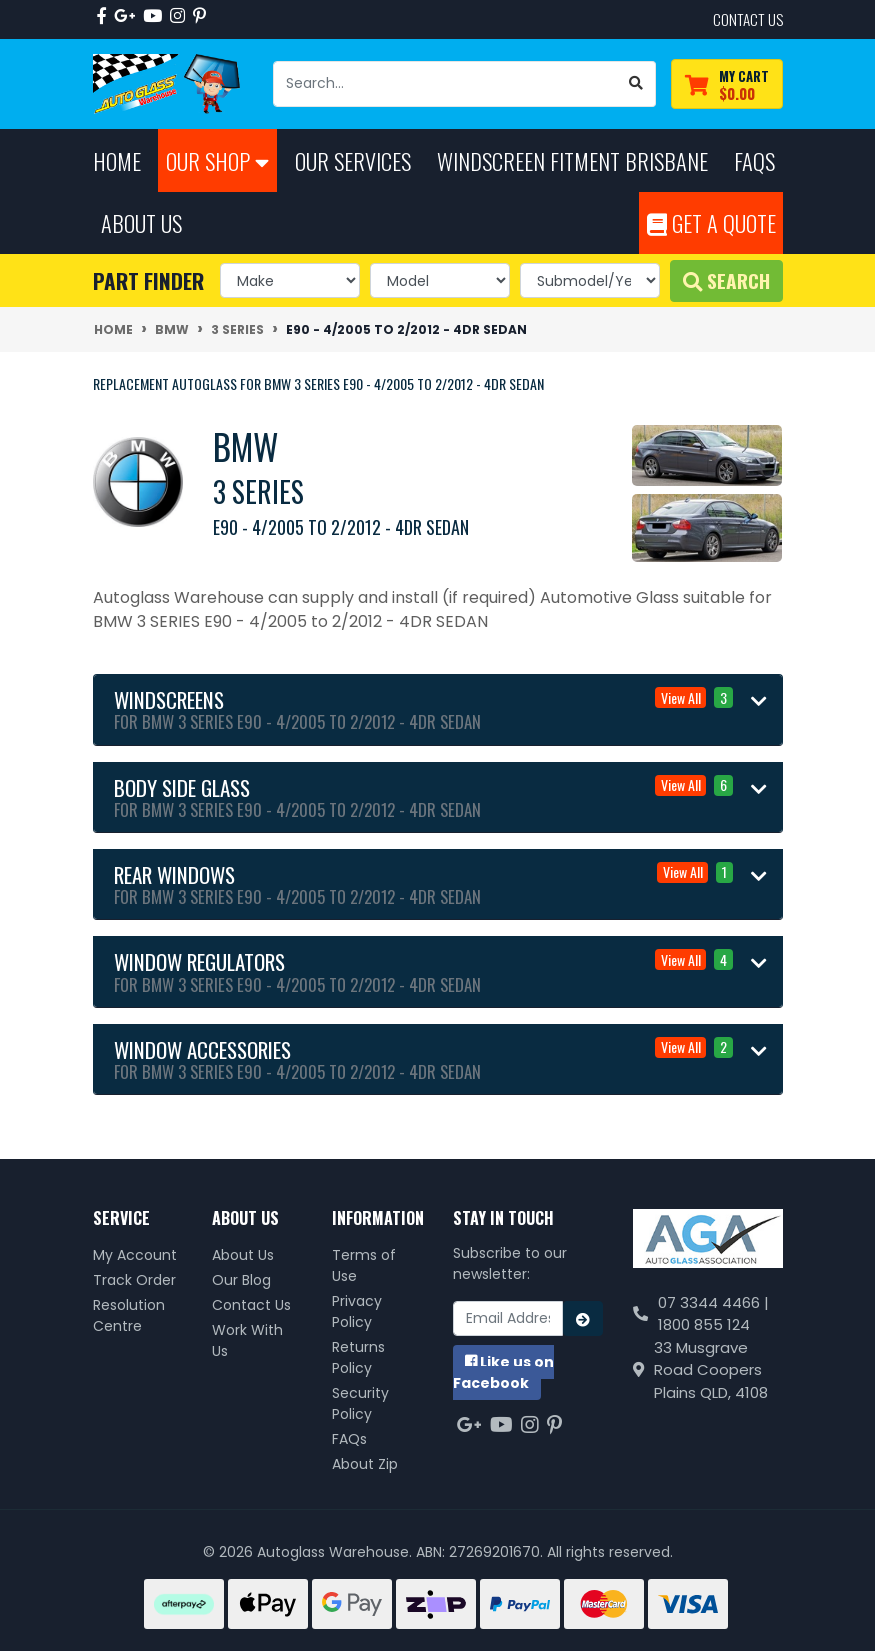 The image size is (875, 1651). Describe the element at coordinates (711, 222) in the screenshot. I see `Get A Quote` at that location.